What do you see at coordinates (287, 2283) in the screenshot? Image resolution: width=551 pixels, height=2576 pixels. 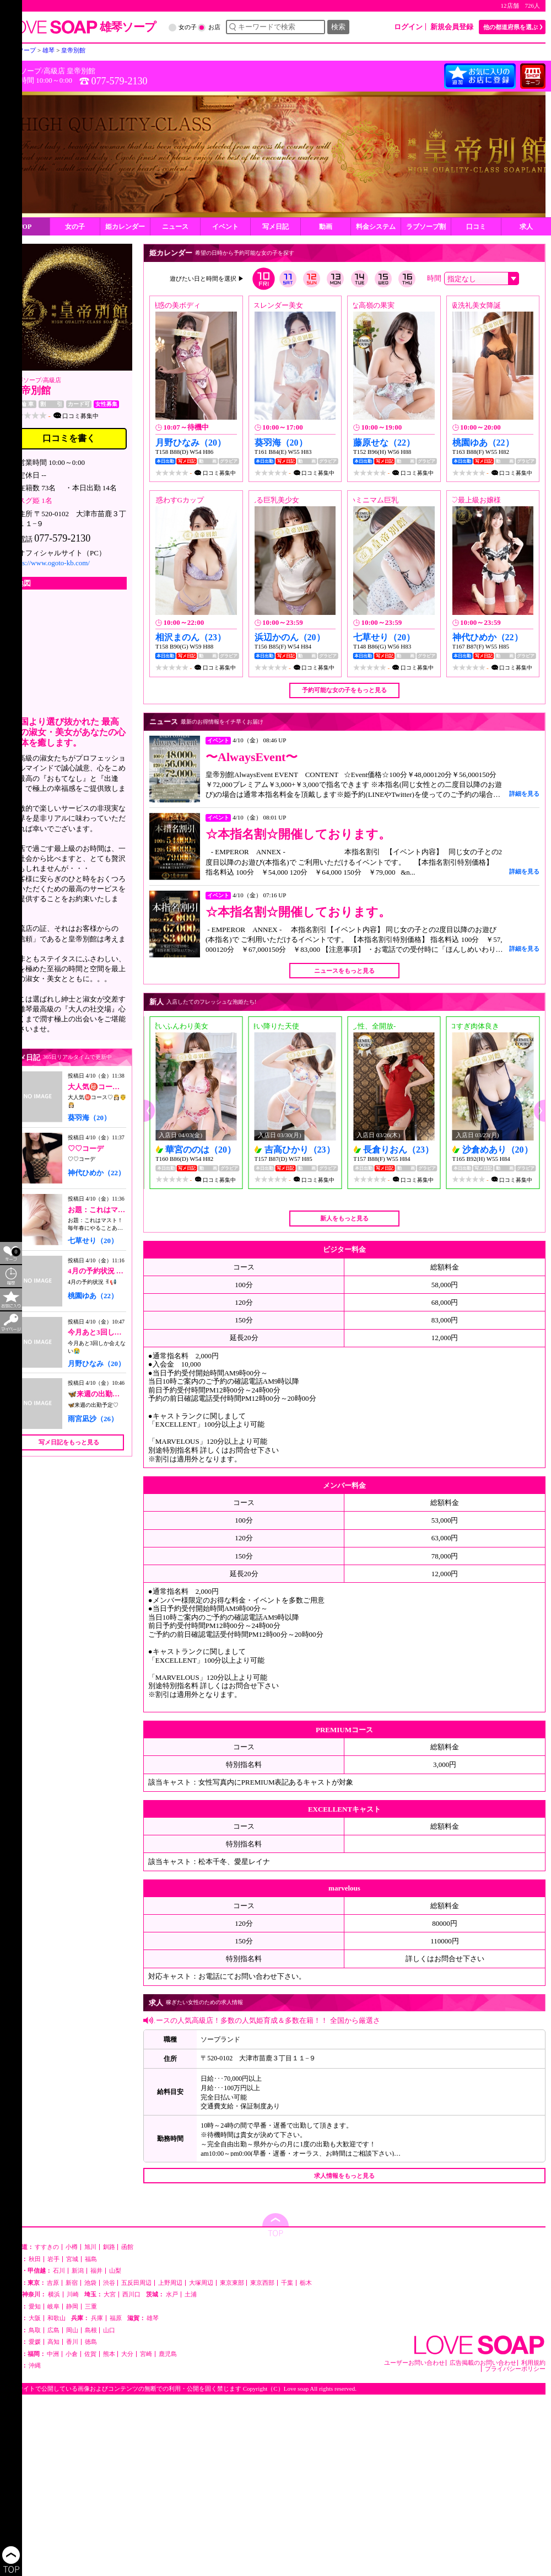 I see `千葉` at bounding box center [287, 2283].